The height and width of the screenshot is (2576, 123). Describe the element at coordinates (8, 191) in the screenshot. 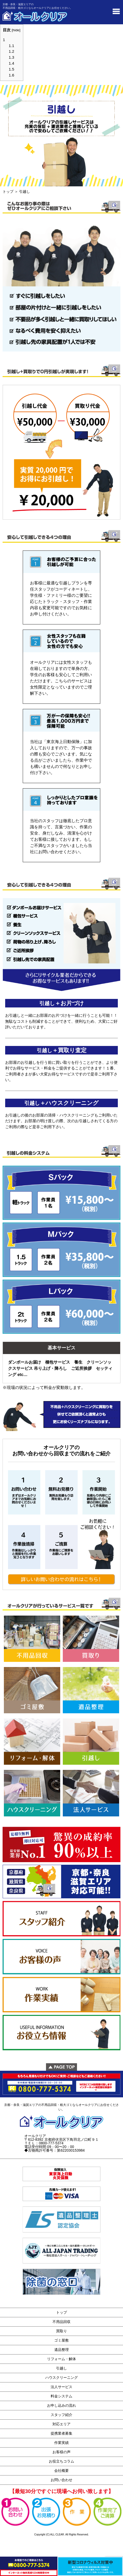

I see `トップ` at that location.